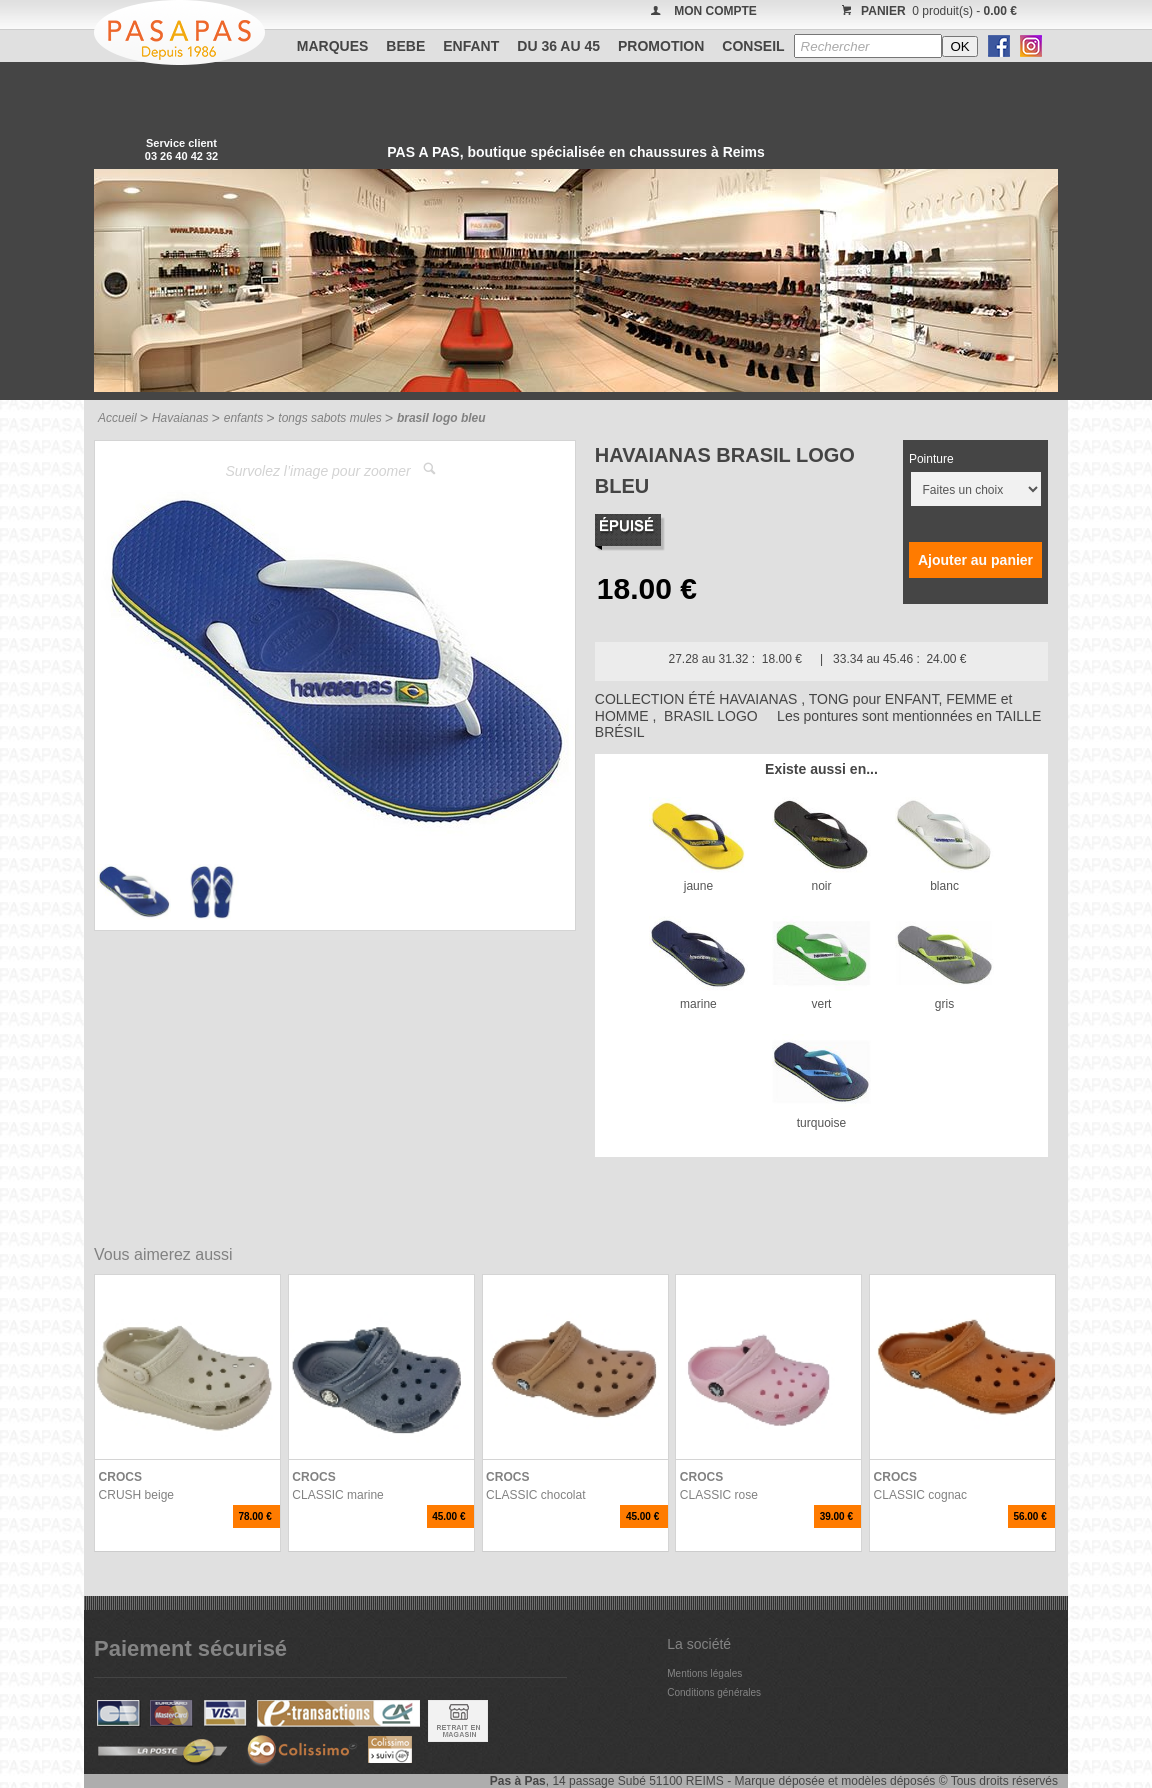 The image size is (1152, 1788). Describe the element at coordinates (558, 46) in the screenshot. I see `Du 36 au 45` at that location.